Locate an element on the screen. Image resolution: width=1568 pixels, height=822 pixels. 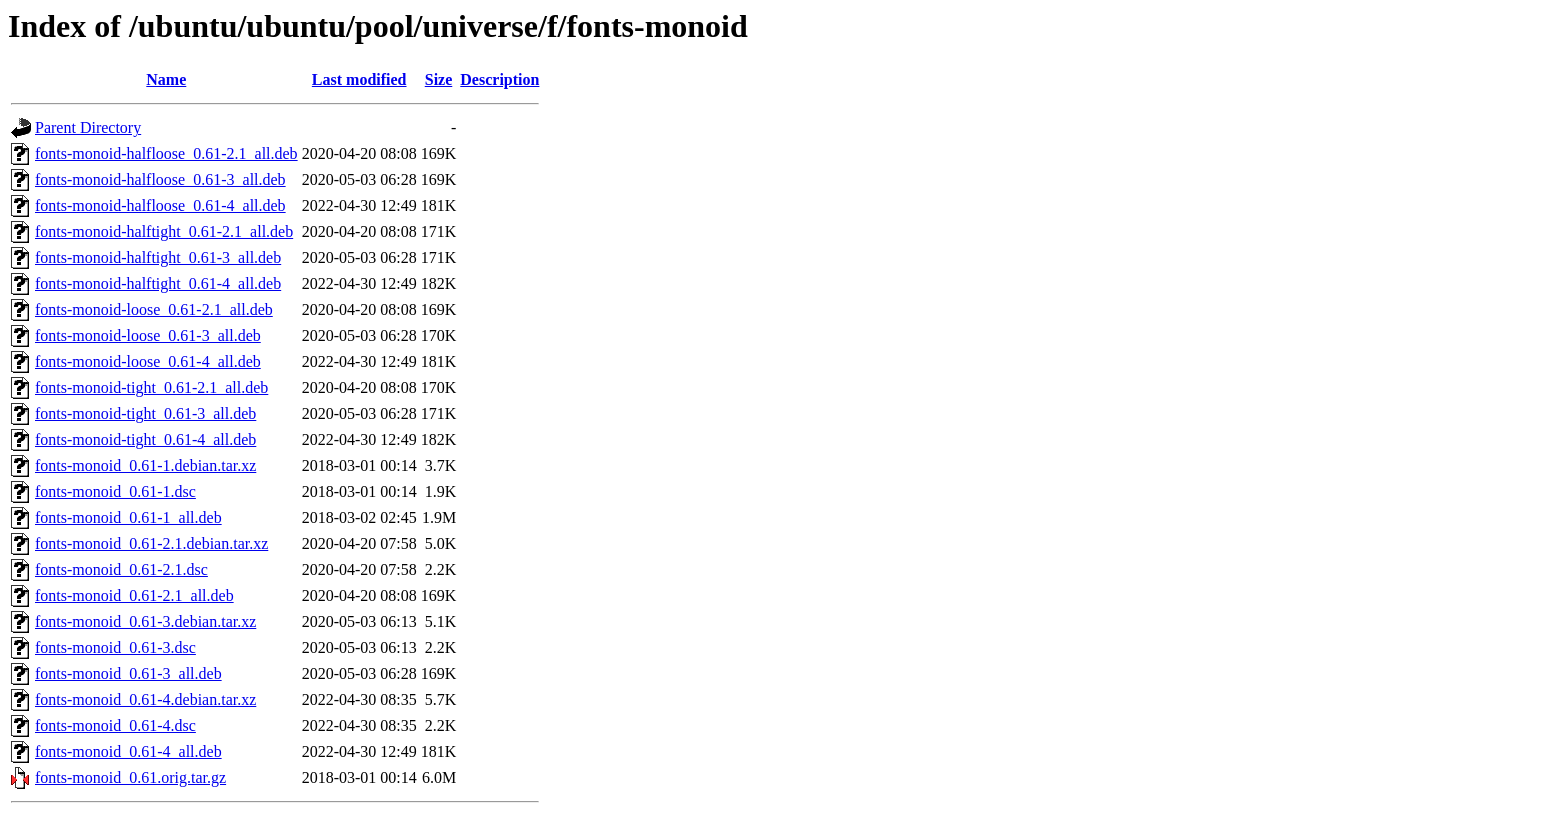
fonts-monoid_0.61-2.1.dsc is located at coordinates (121, 569).